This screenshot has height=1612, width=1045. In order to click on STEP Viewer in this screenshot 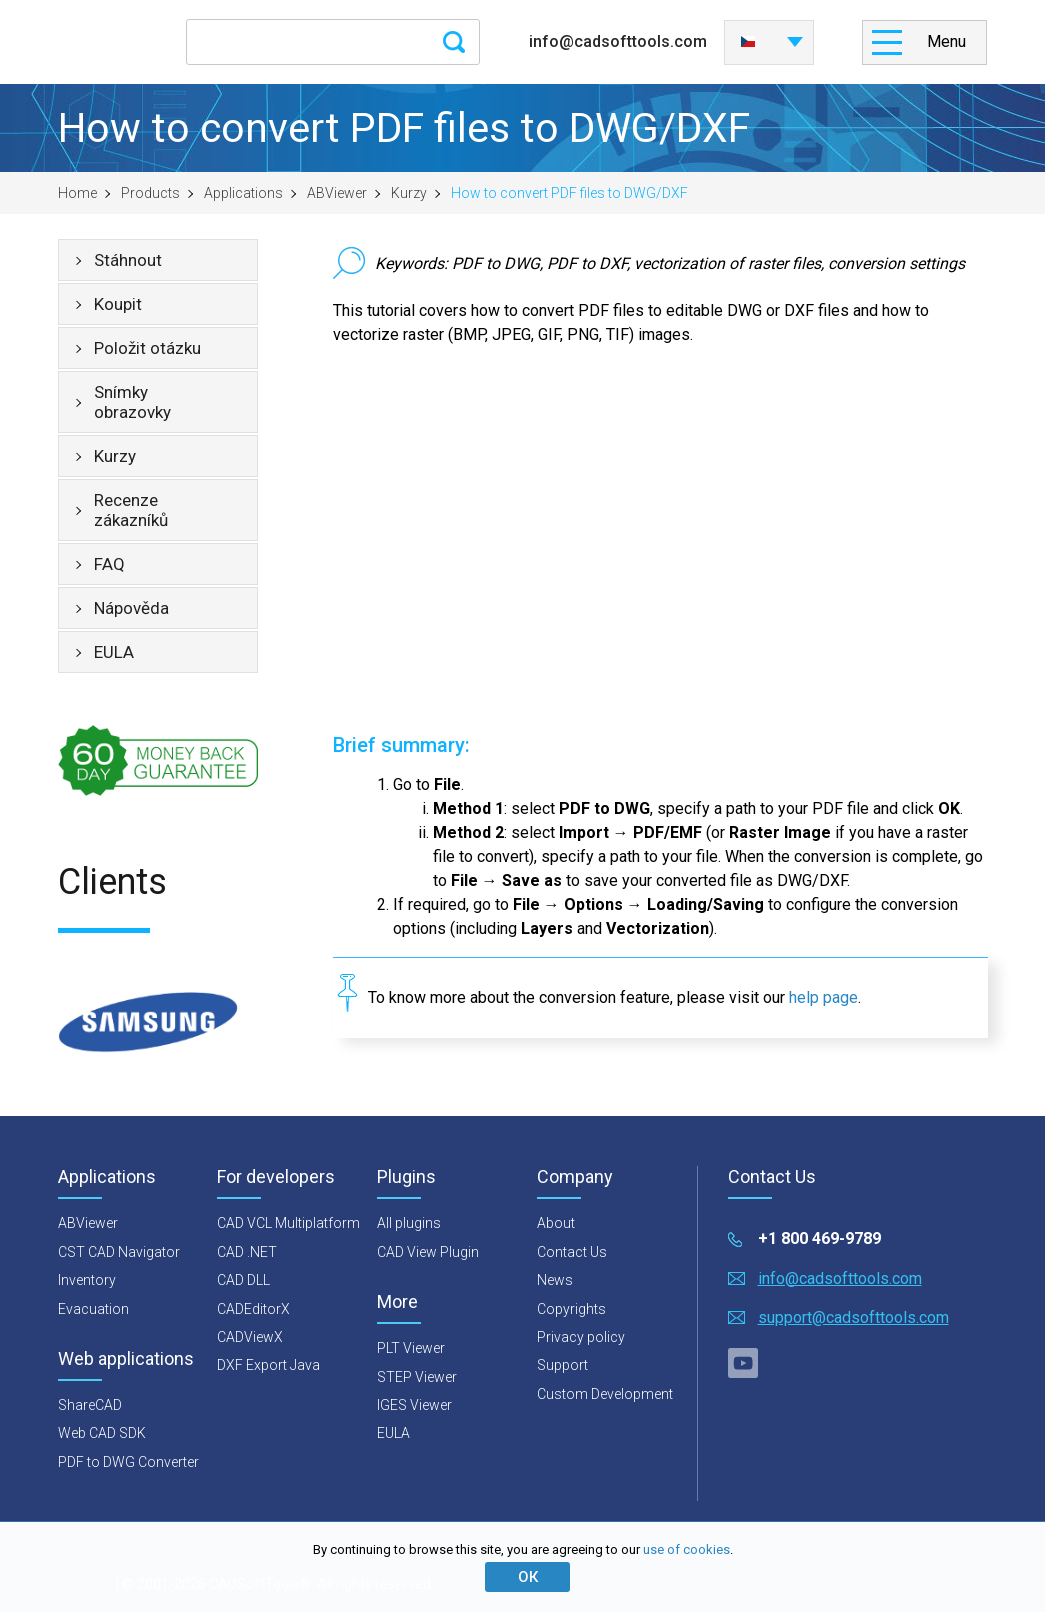, I will do `click(417, 1377)`.